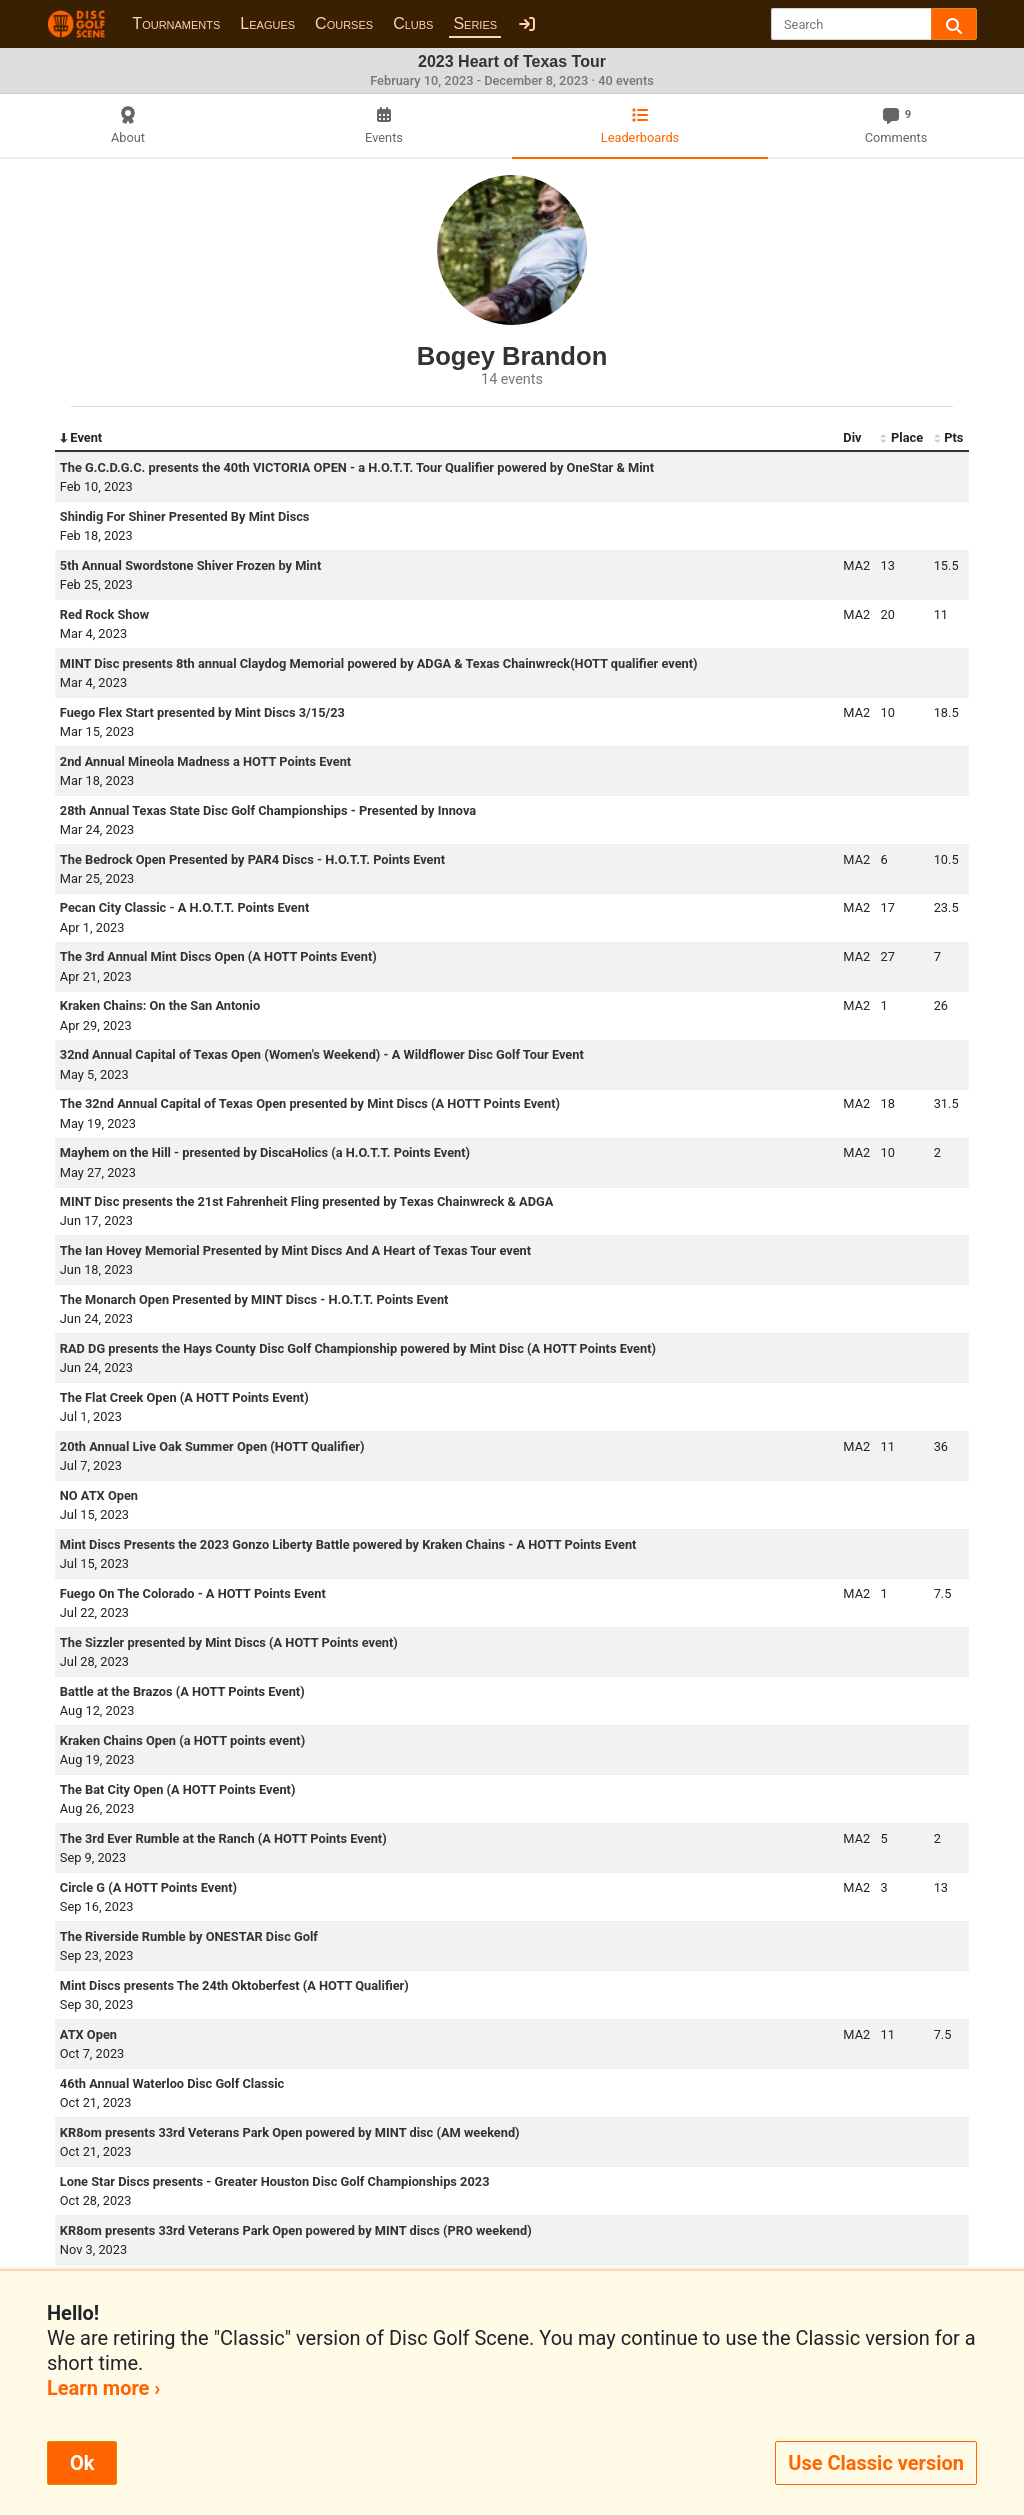  I want to click on Tournaments, so click(176, 23).